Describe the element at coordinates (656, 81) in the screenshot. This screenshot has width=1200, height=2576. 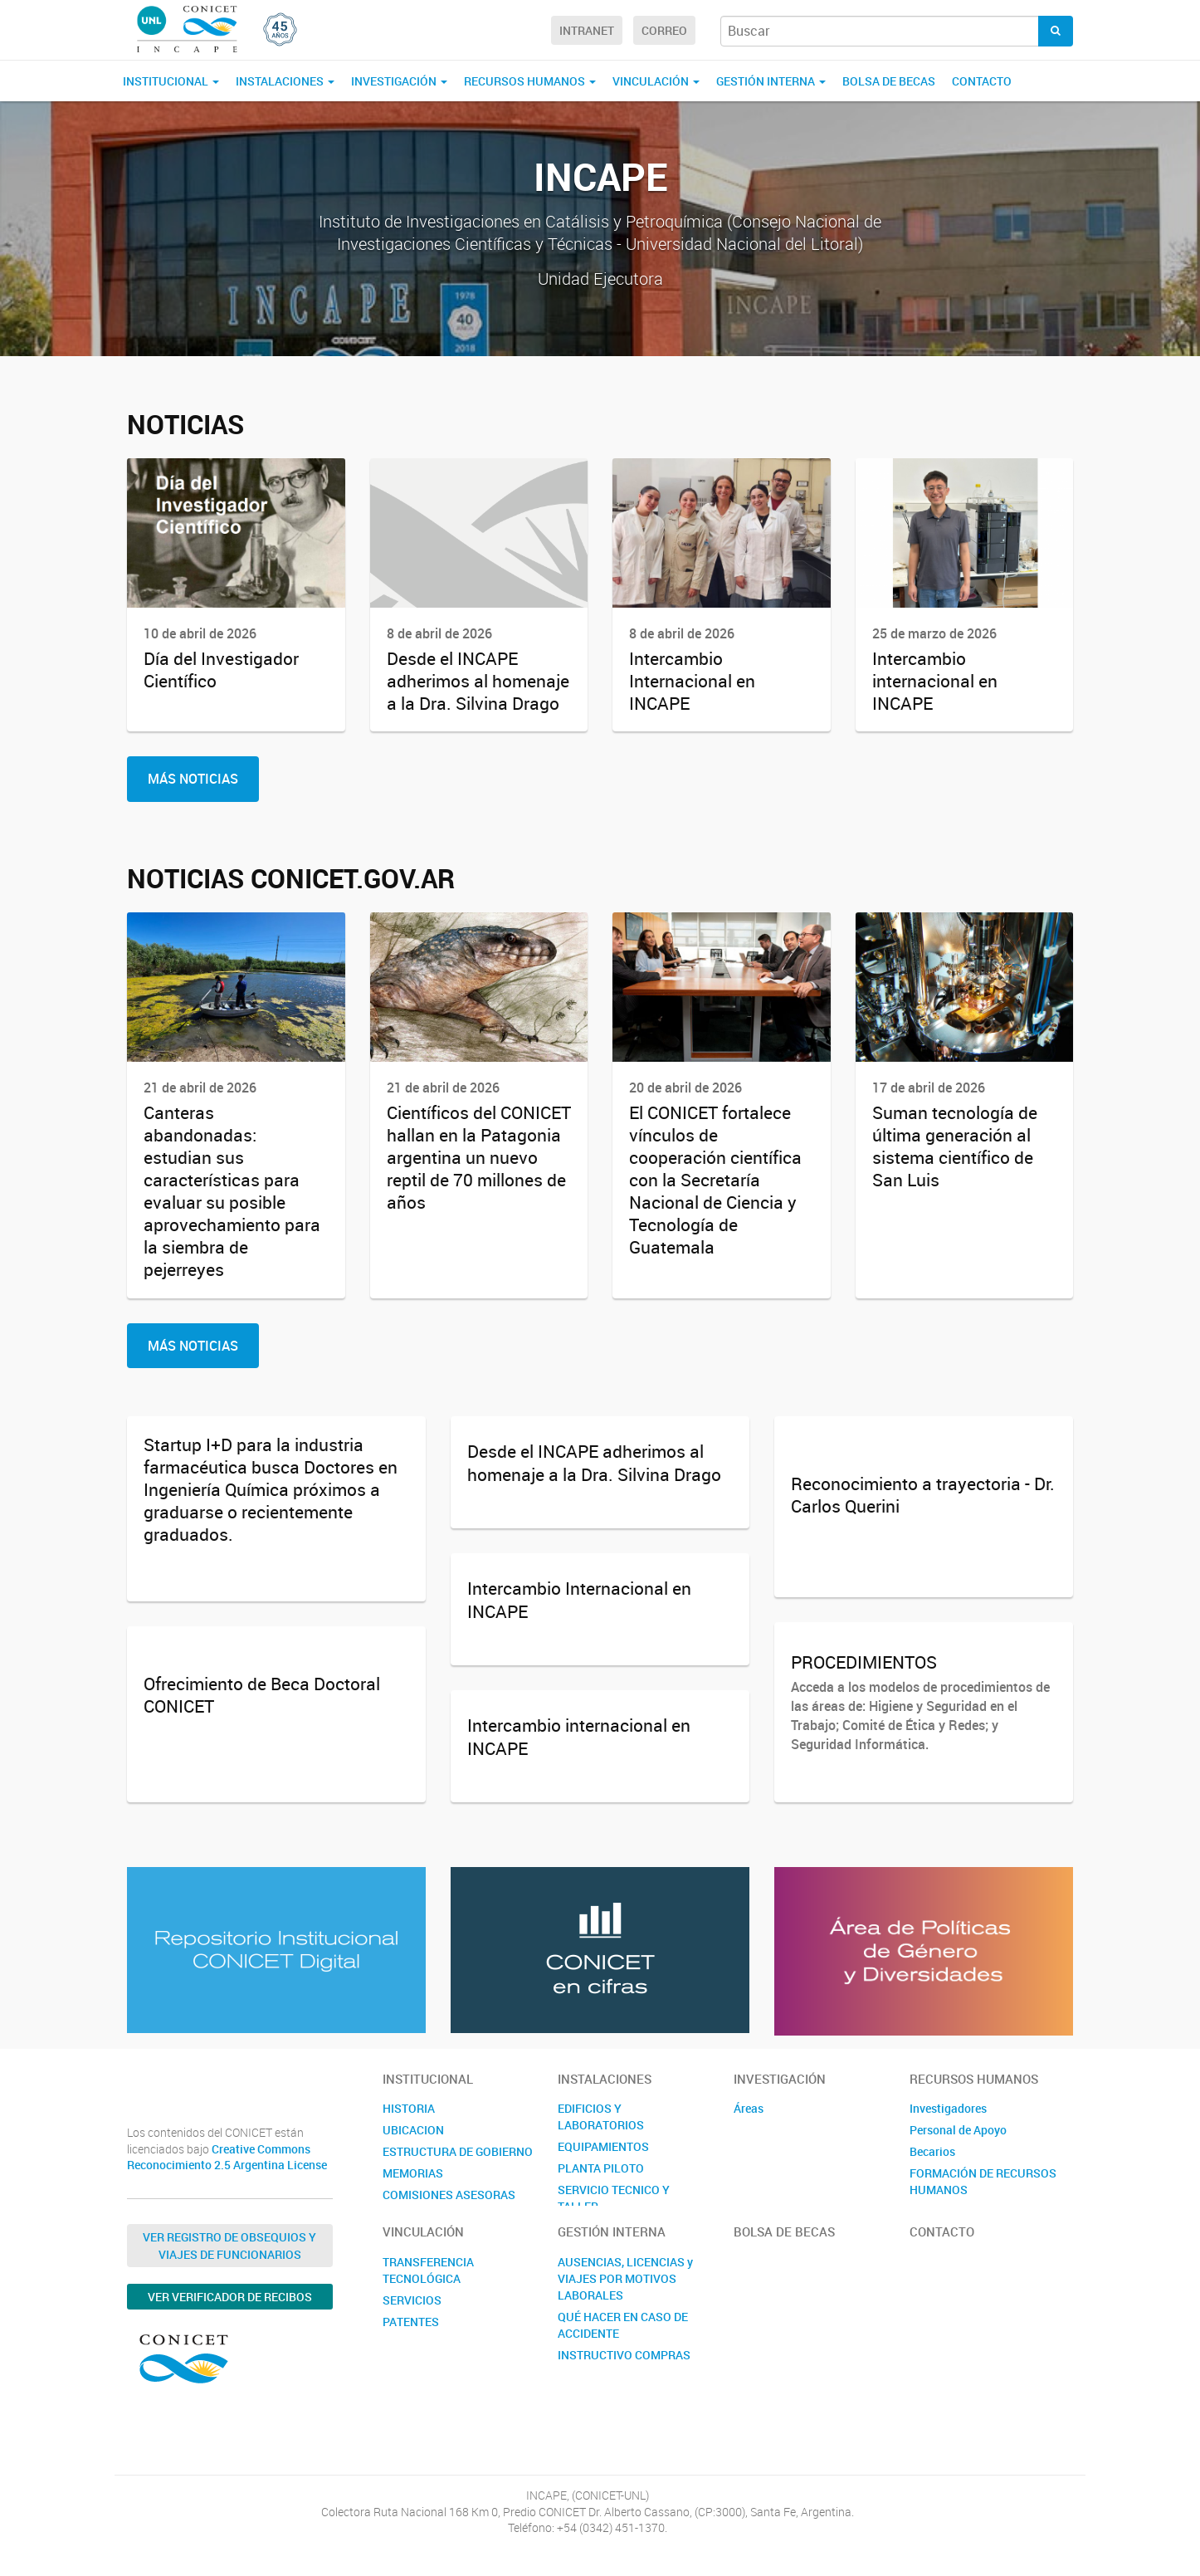
I see `VINCULACIÓN [button]` at that location.